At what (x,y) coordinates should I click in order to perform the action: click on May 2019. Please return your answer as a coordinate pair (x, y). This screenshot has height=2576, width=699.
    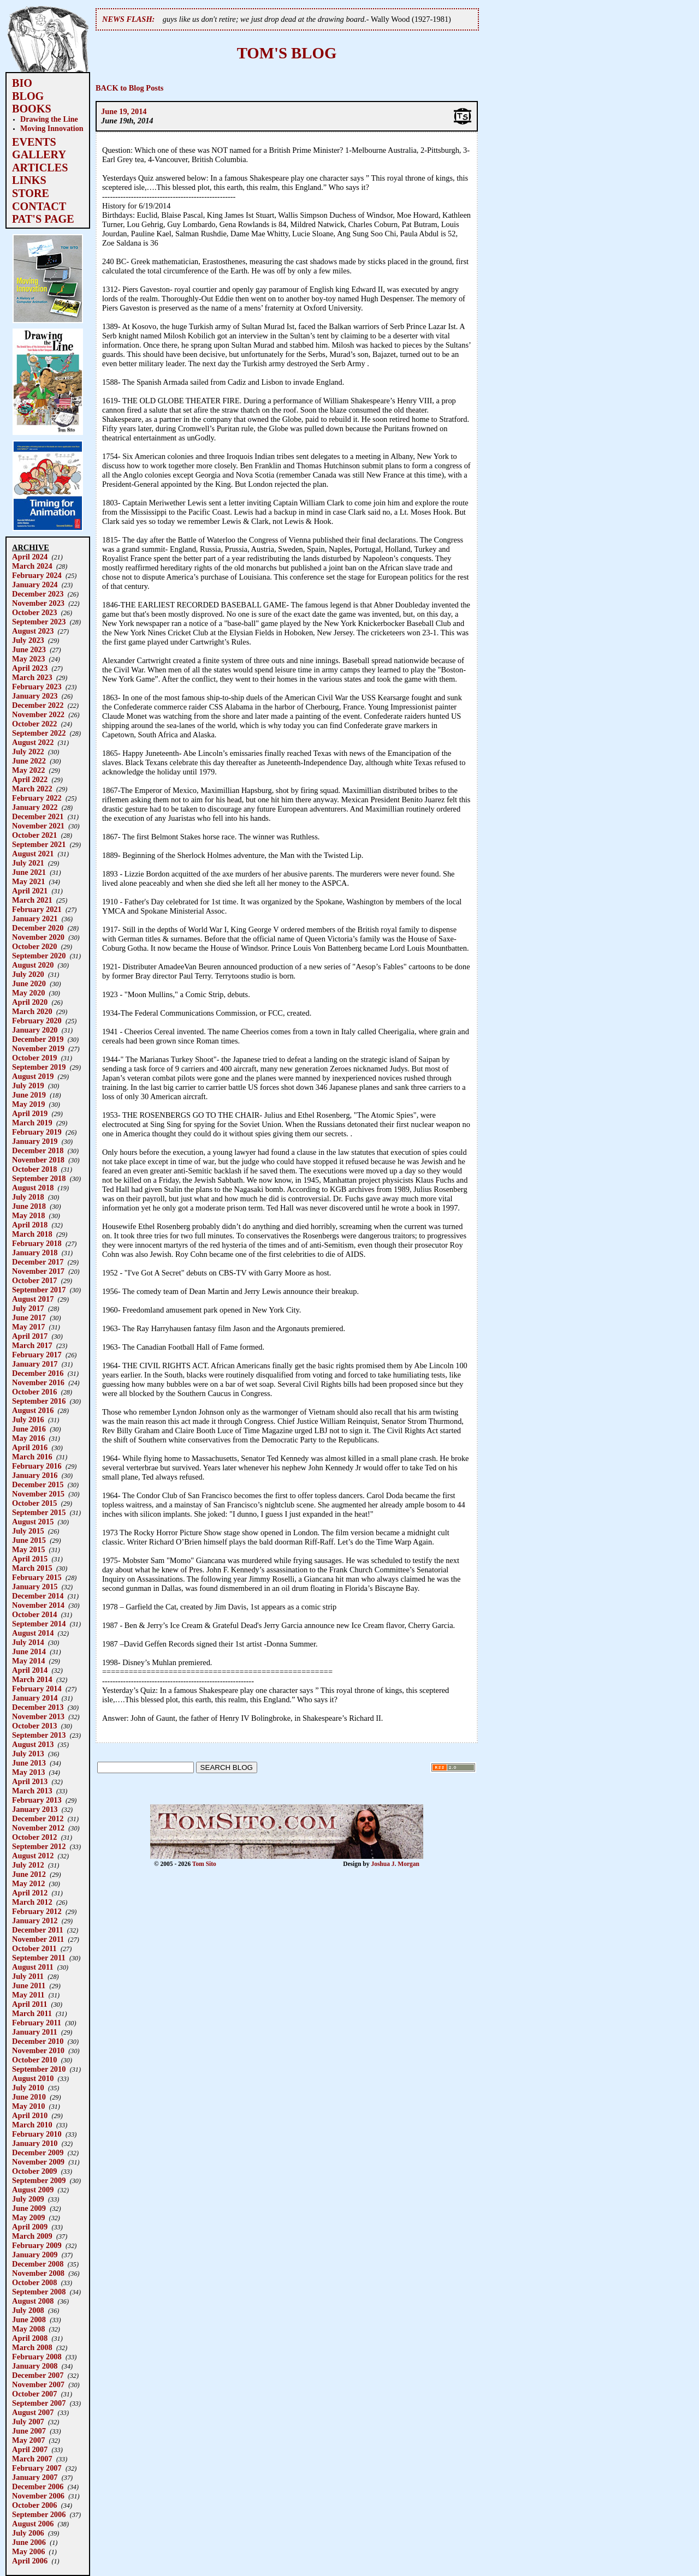
    Looking at the image, I should click on (28, 1104).